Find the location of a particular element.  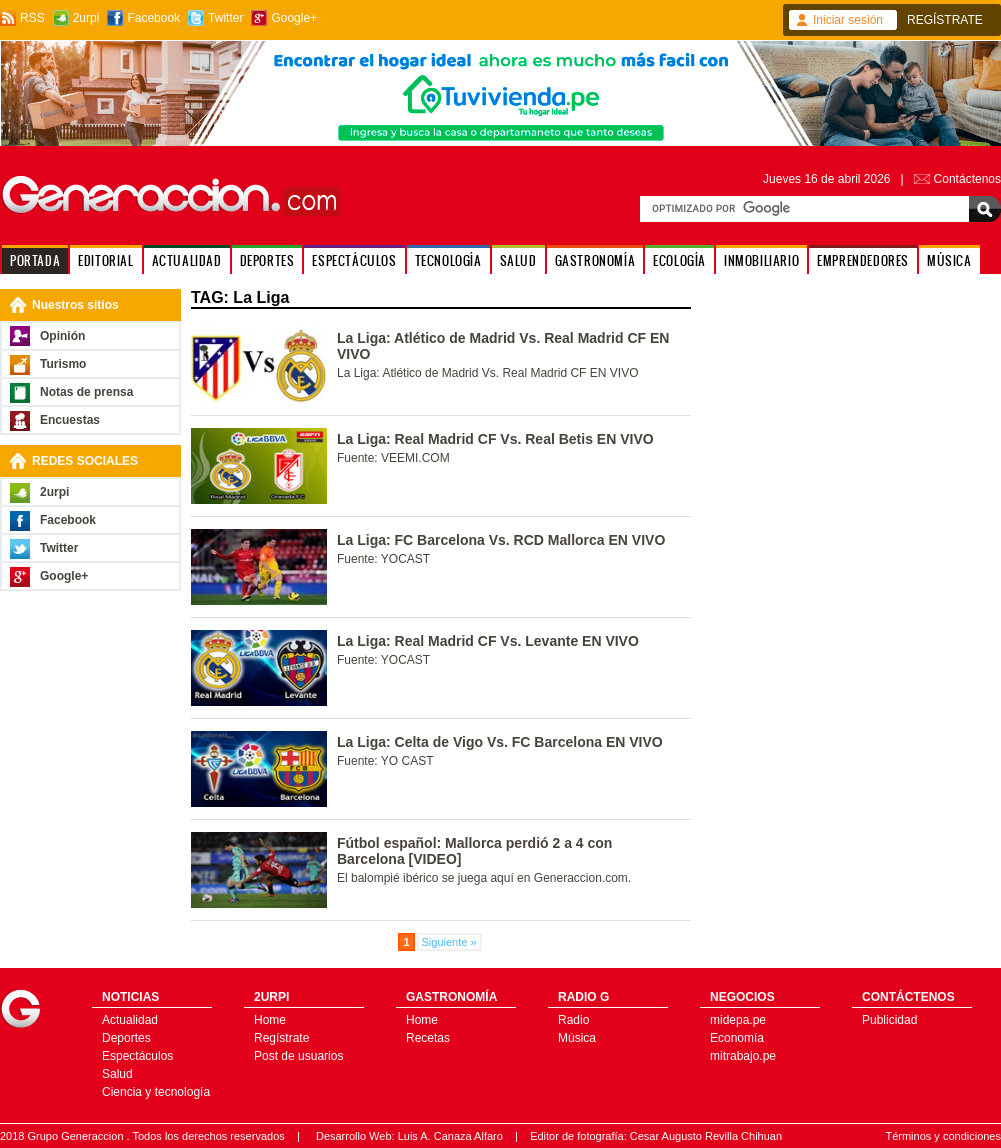

INMOBILIARIO is located at coordinates (761, 260).